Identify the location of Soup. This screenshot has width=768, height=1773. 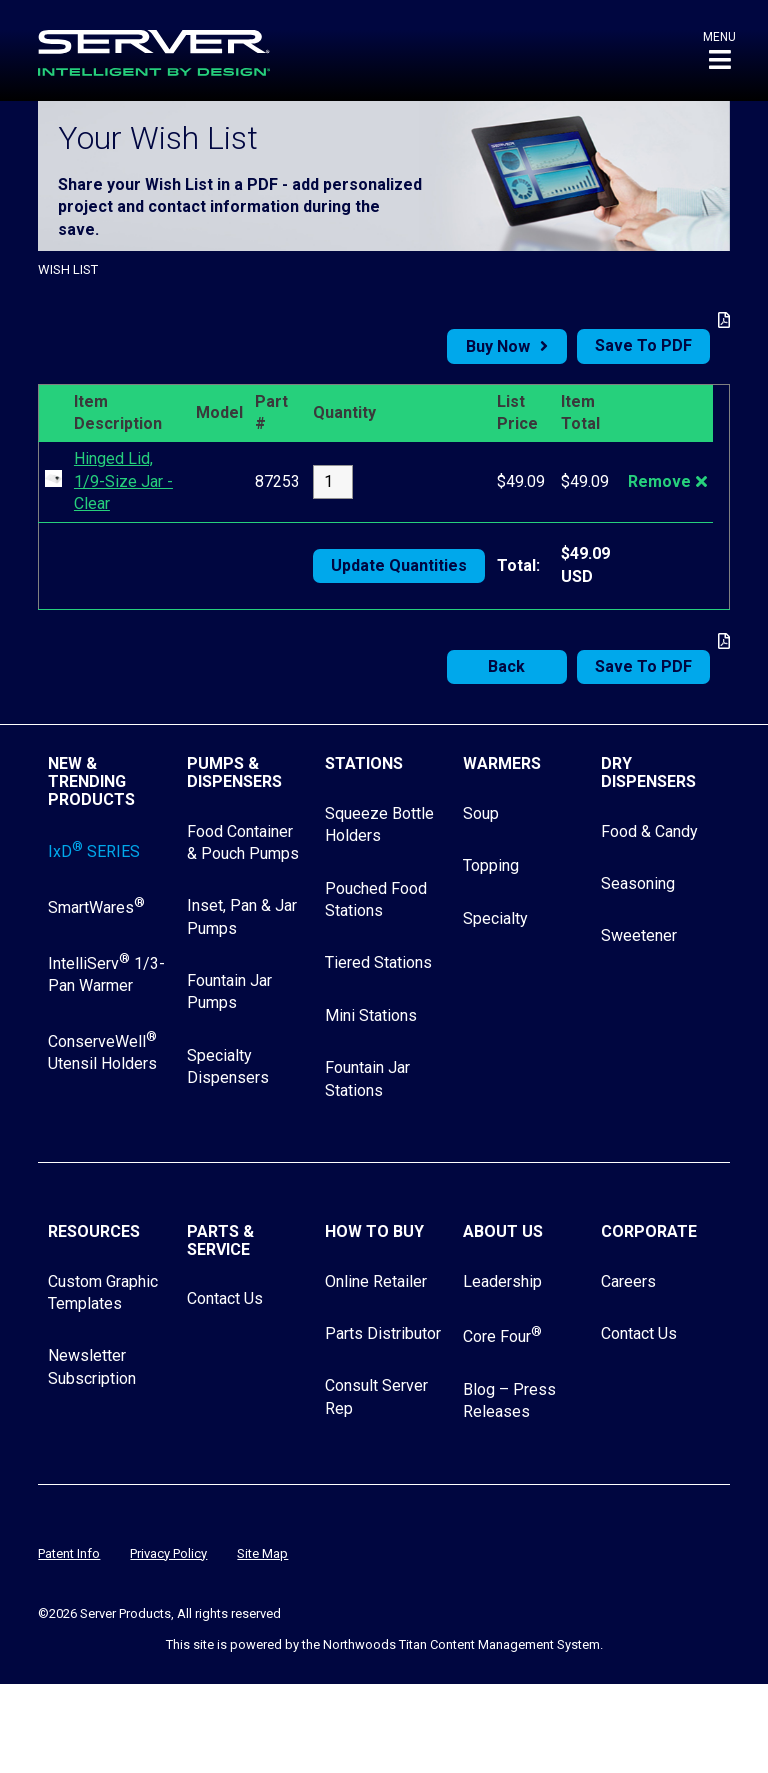
(481, 813).